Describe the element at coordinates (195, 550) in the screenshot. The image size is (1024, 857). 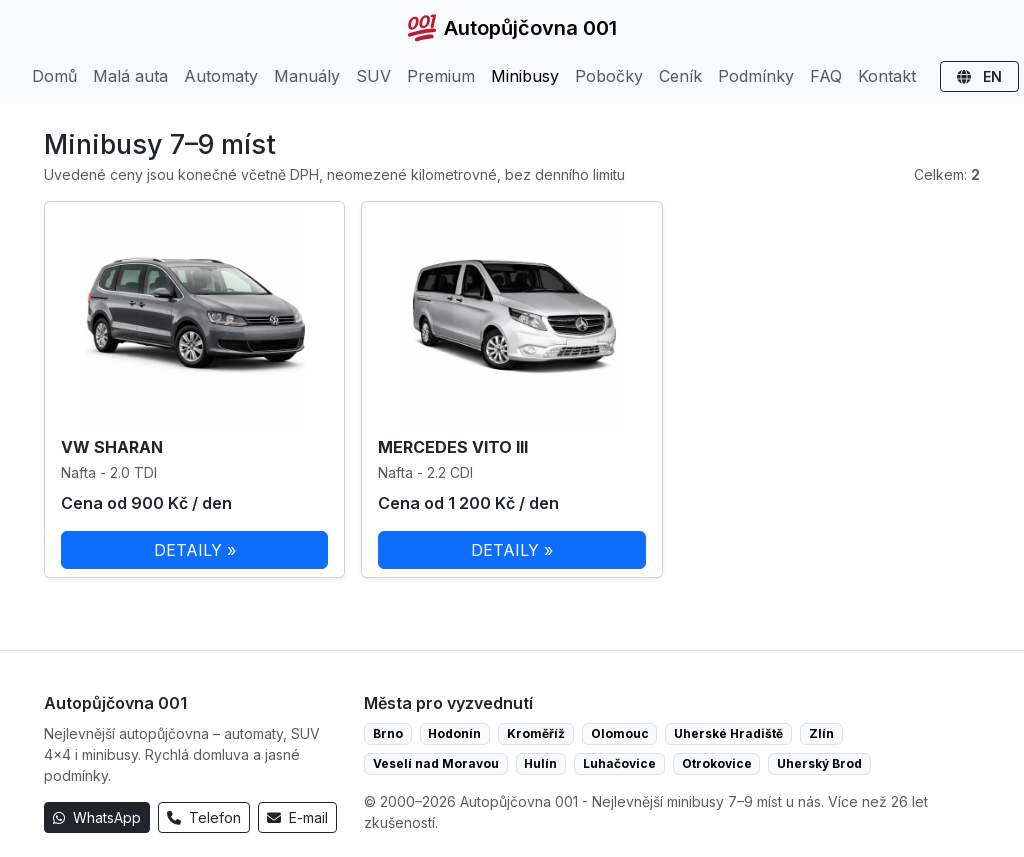
I see `DETAILY »` at that location.